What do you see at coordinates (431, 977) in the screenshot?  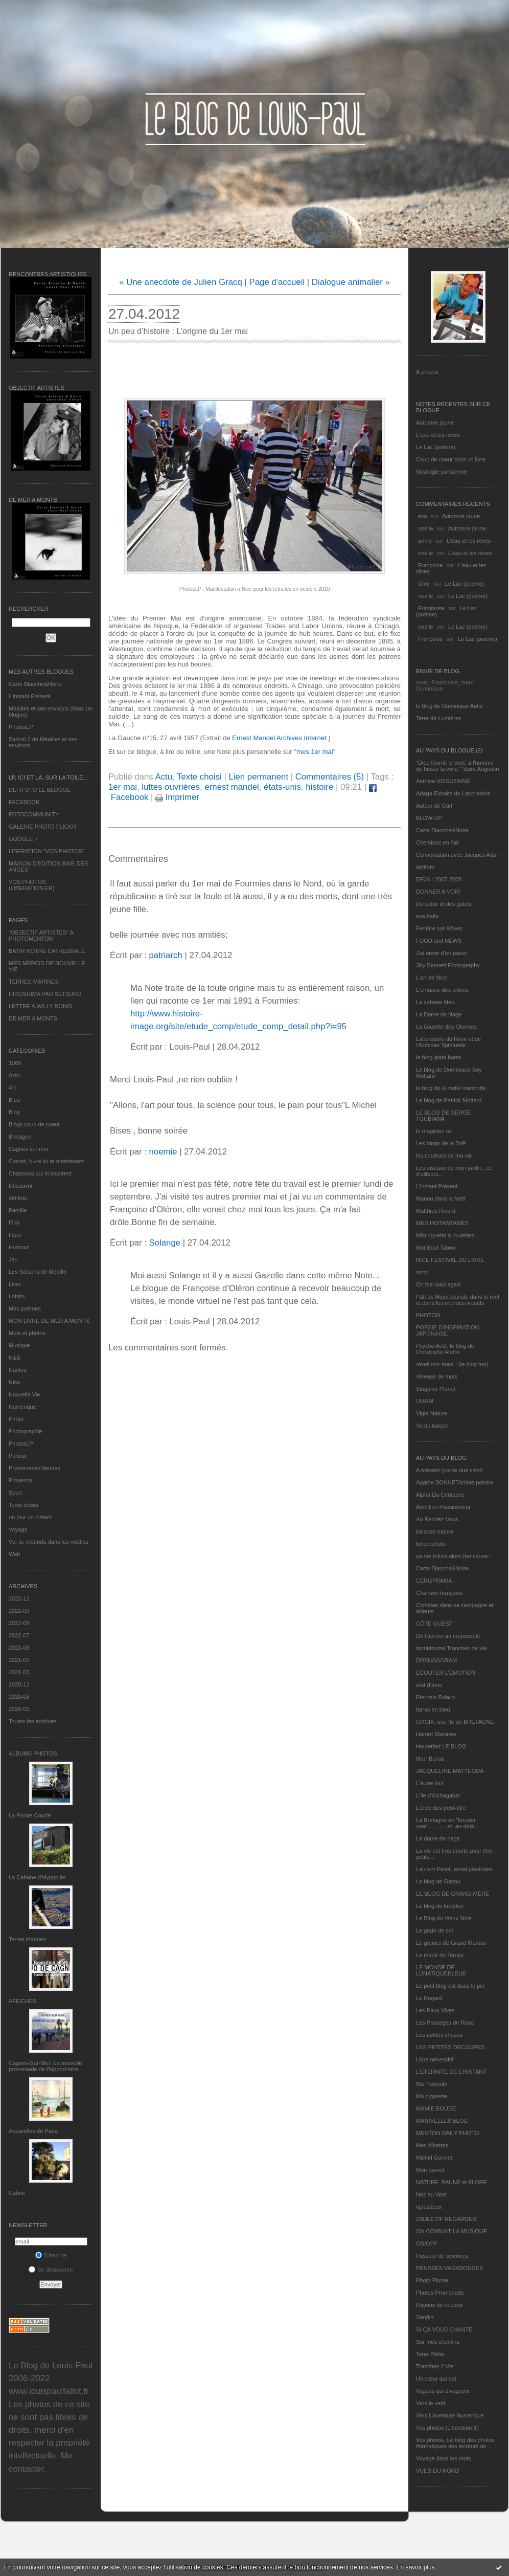 I see `L'art de Nice` at bounding box center [431, 977].